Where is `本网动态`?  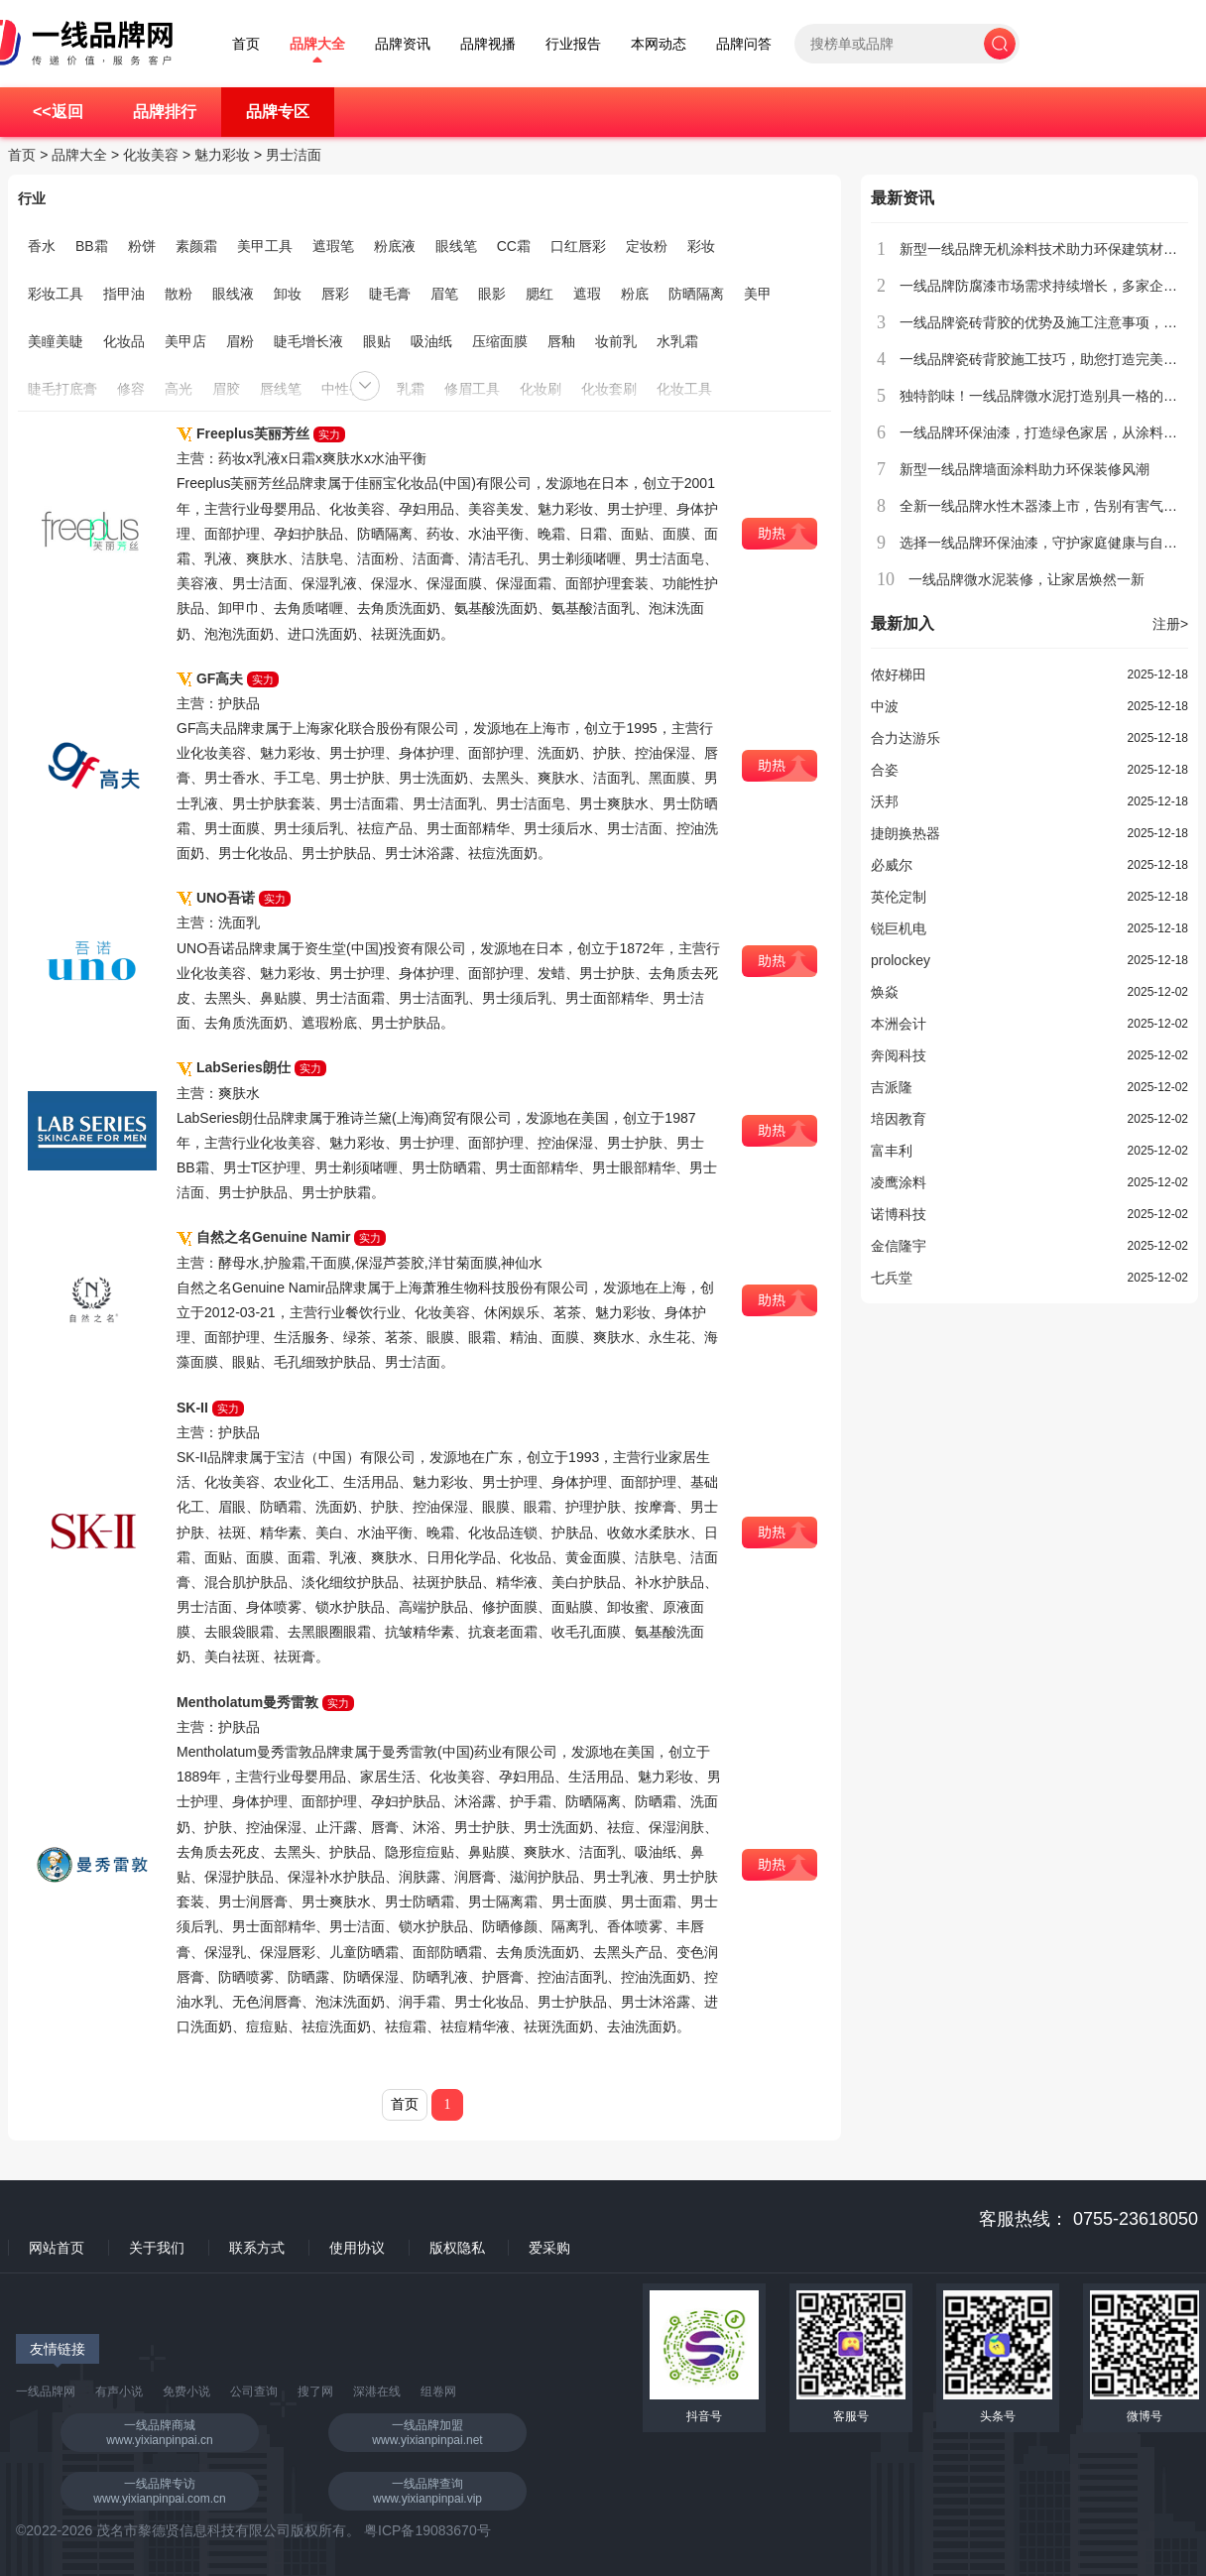
本网动态 is located at coordinates (658, 44).